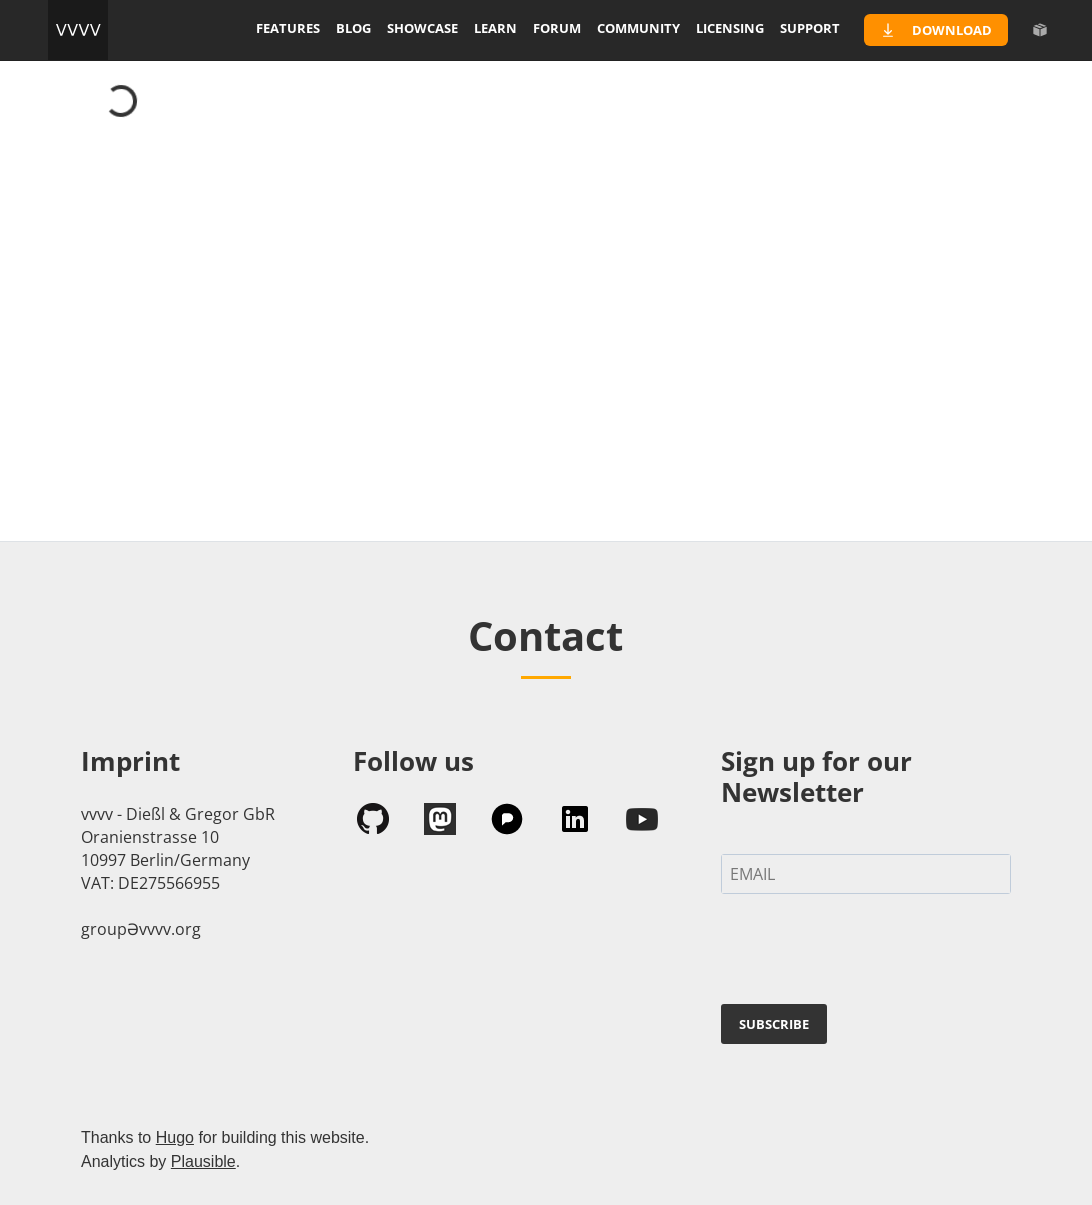 This screenshot has width=1092, height=1205. Describe the element at coordinates (288, 28) in the screenshot. I see `features` at that location.